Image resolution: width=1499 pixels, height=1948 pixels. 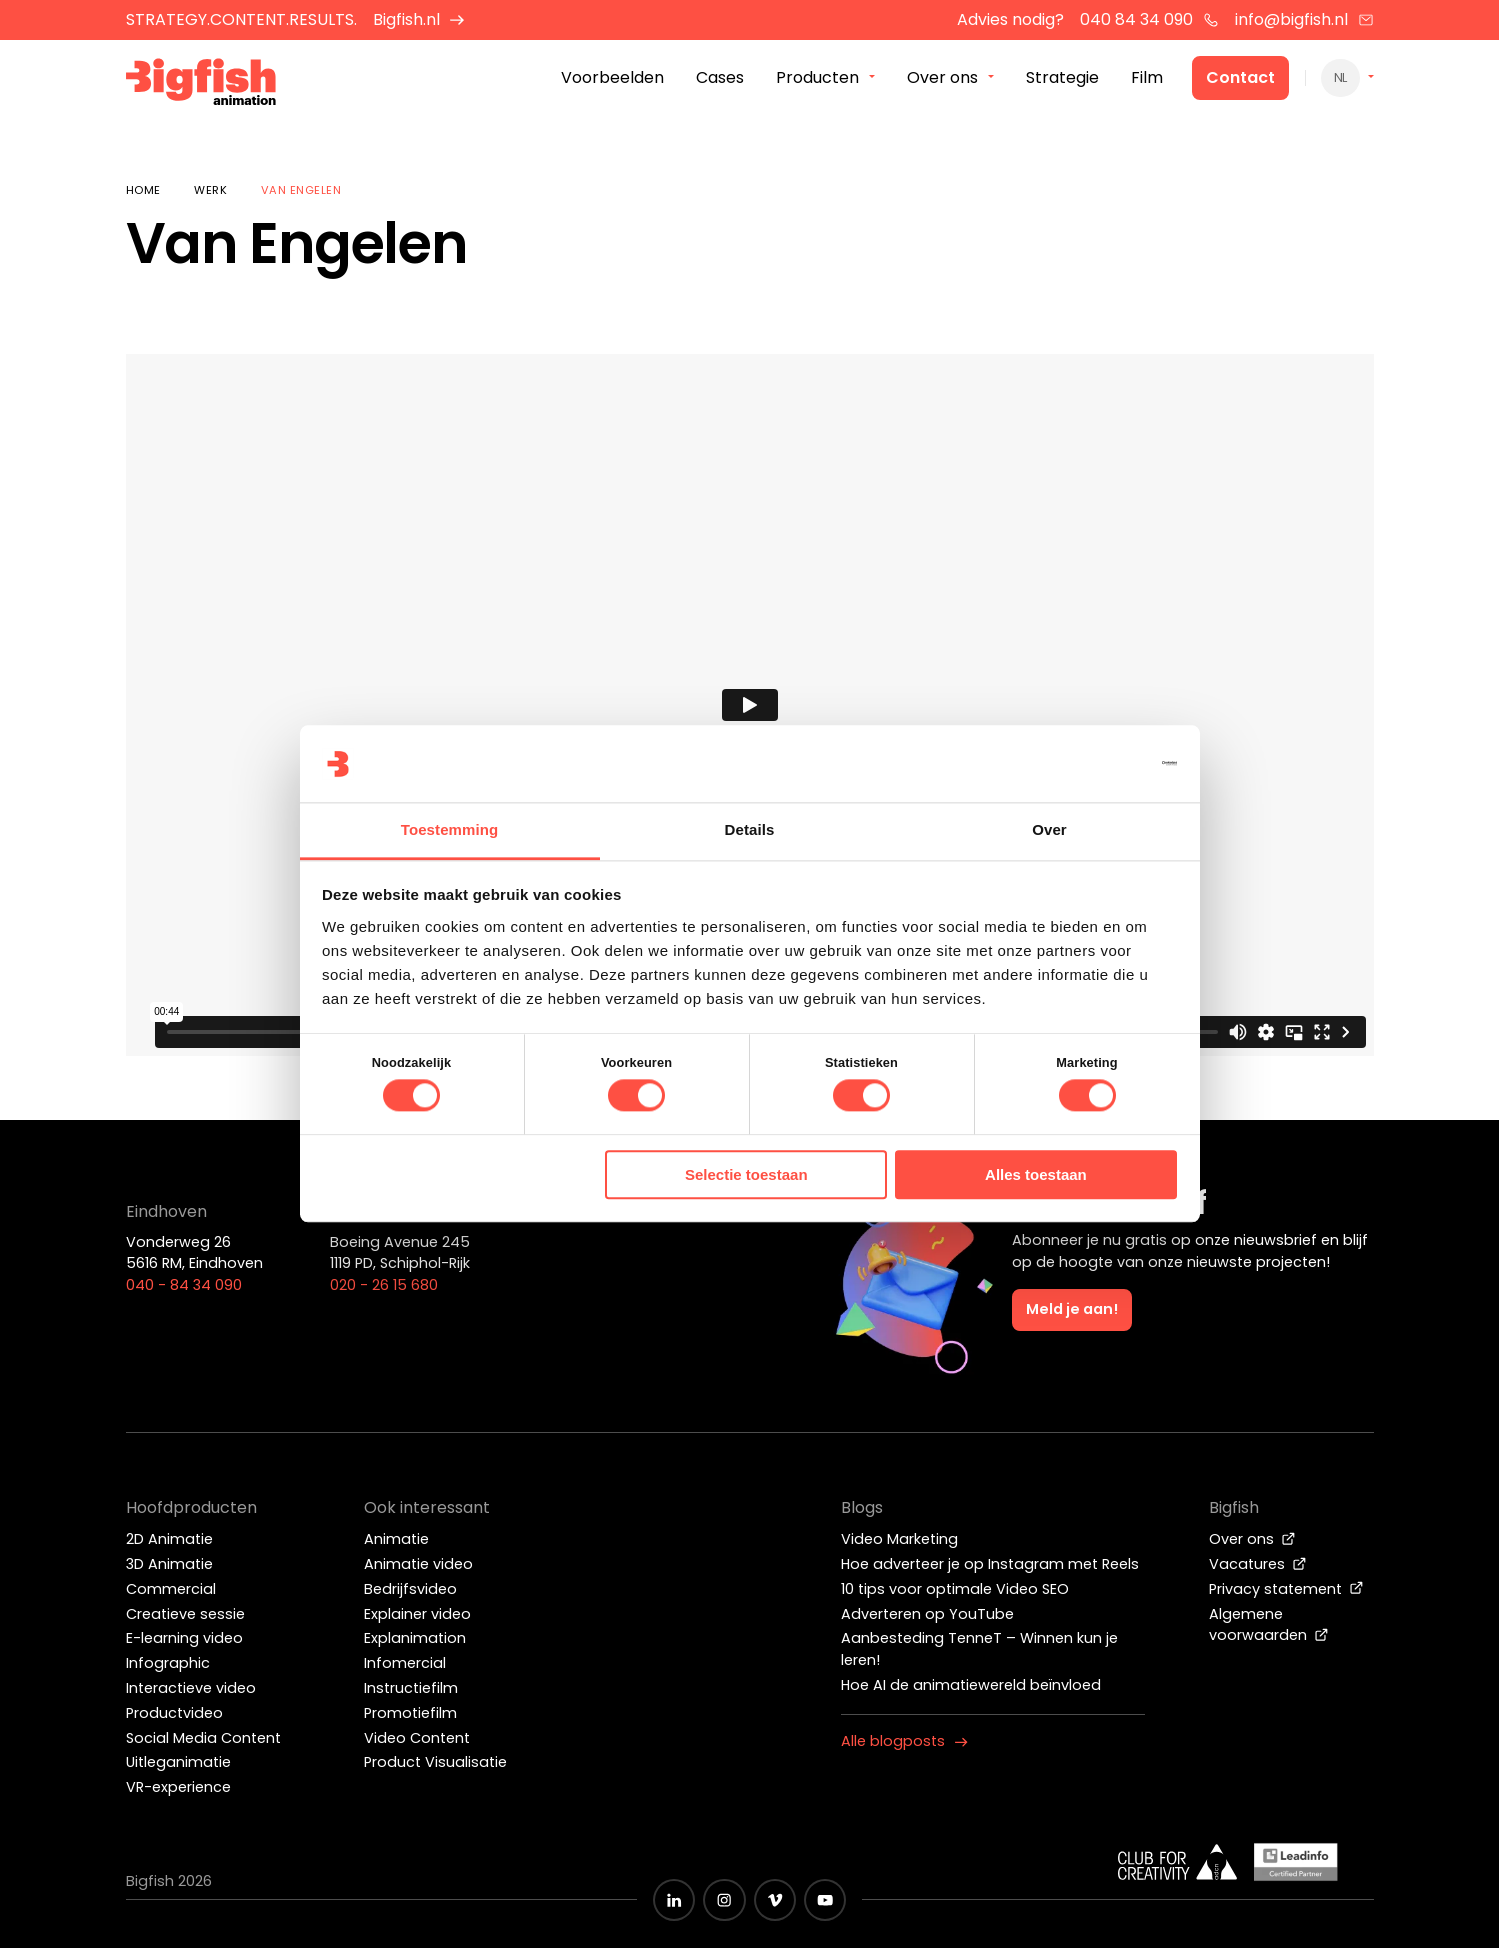 I want to click on Over ons, so click(x=1252, y=1539).